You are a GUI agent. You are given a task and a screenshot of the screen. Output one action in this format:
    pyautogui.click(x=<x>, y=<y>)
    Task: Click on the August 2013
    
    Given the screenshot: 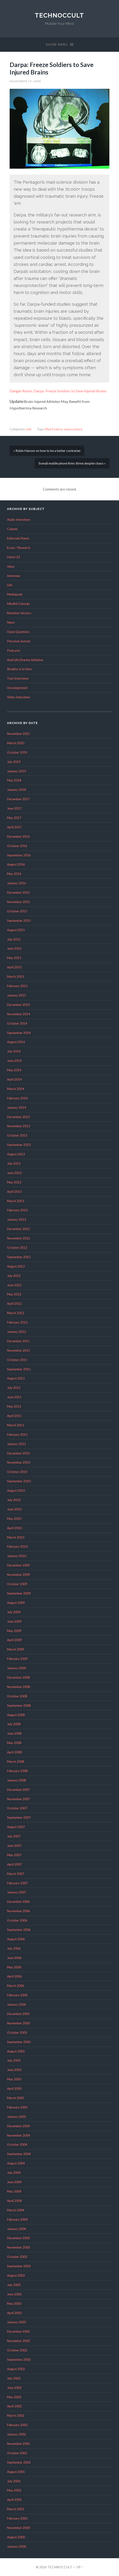 What is the action you would take?
    pyautogui.click(x=16, y=1154)
    